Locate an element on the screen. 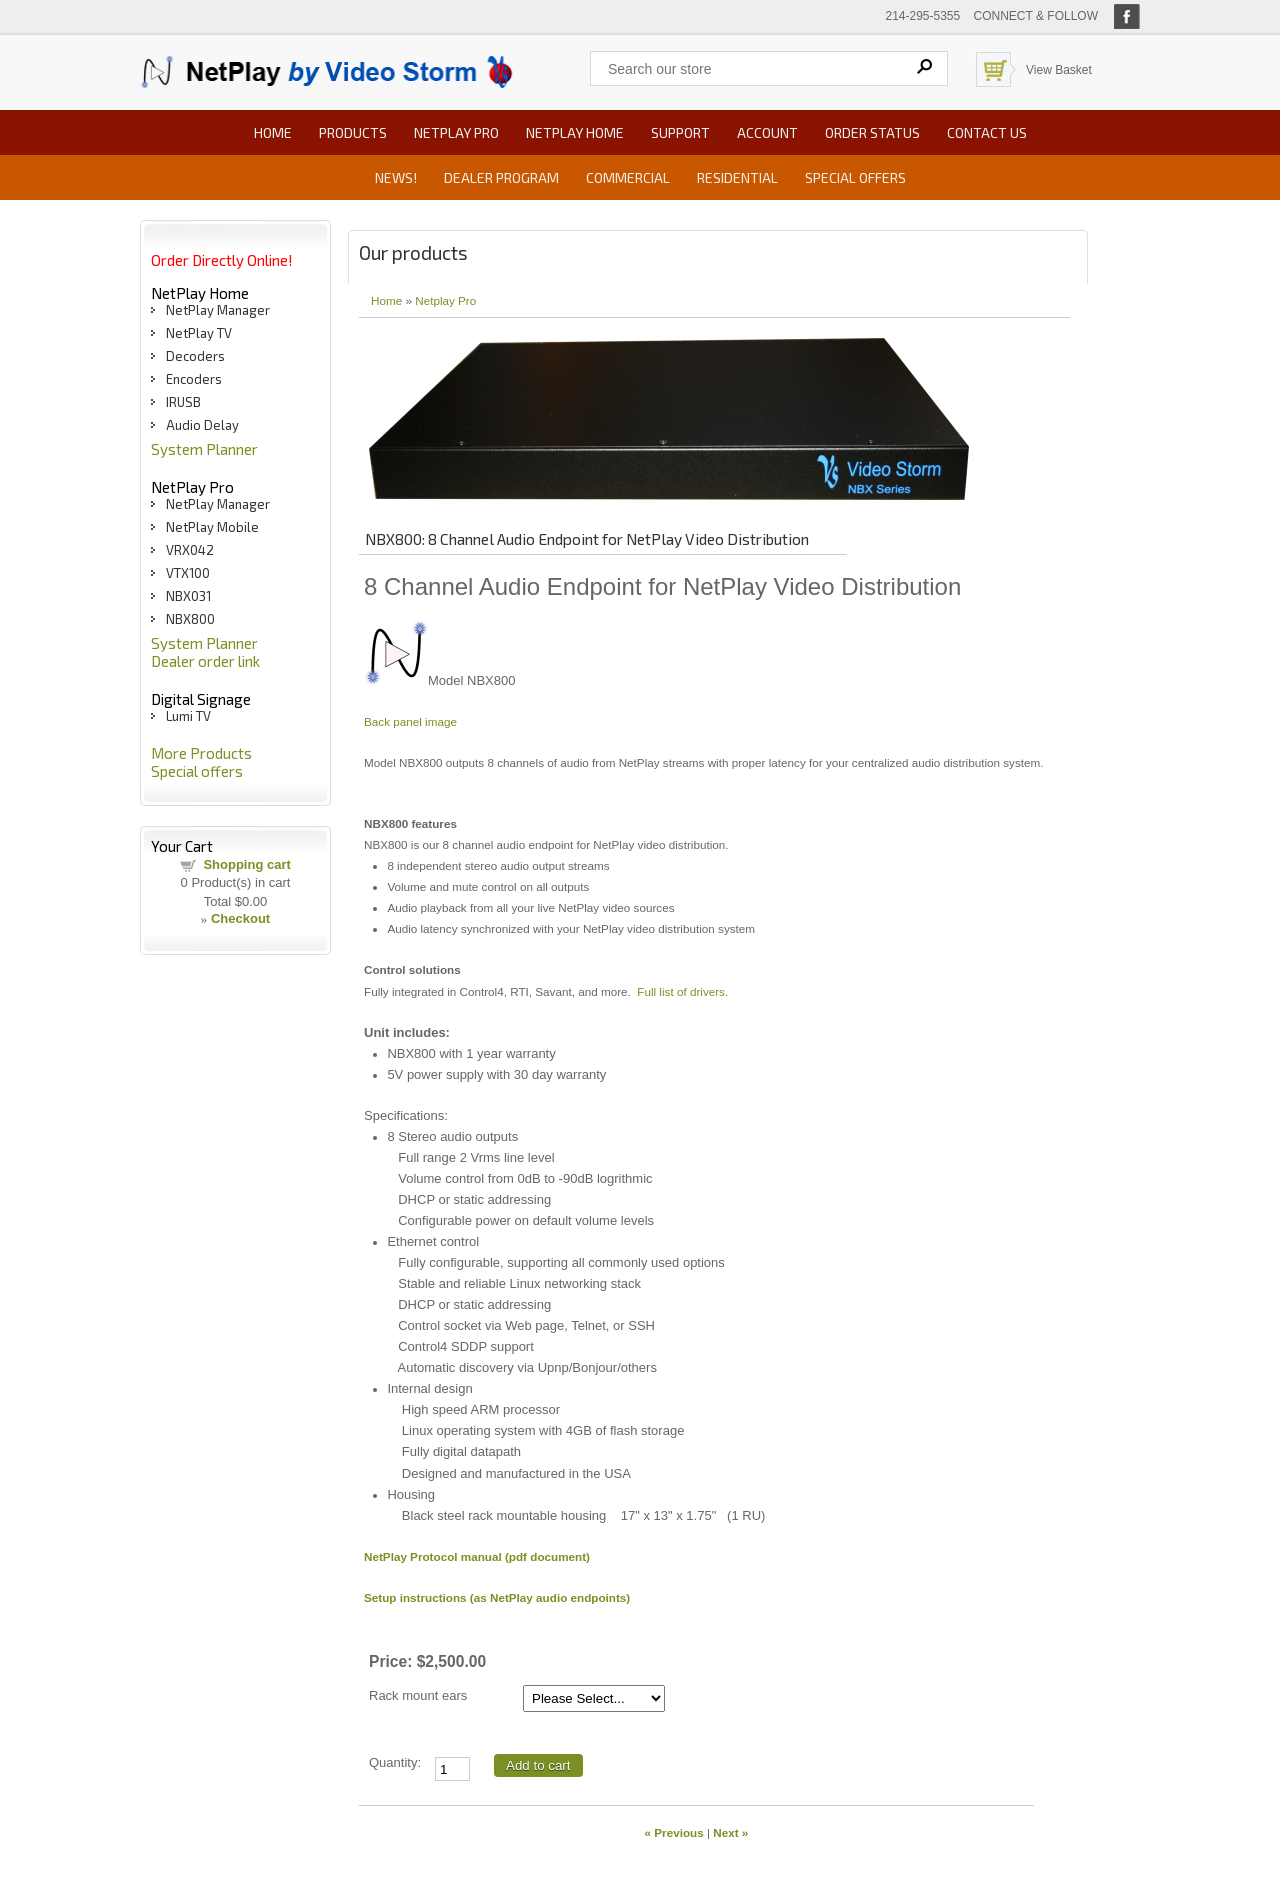 The width and height of the screenshot is (1280, 1893). Account is located at coordinates (767, 132).